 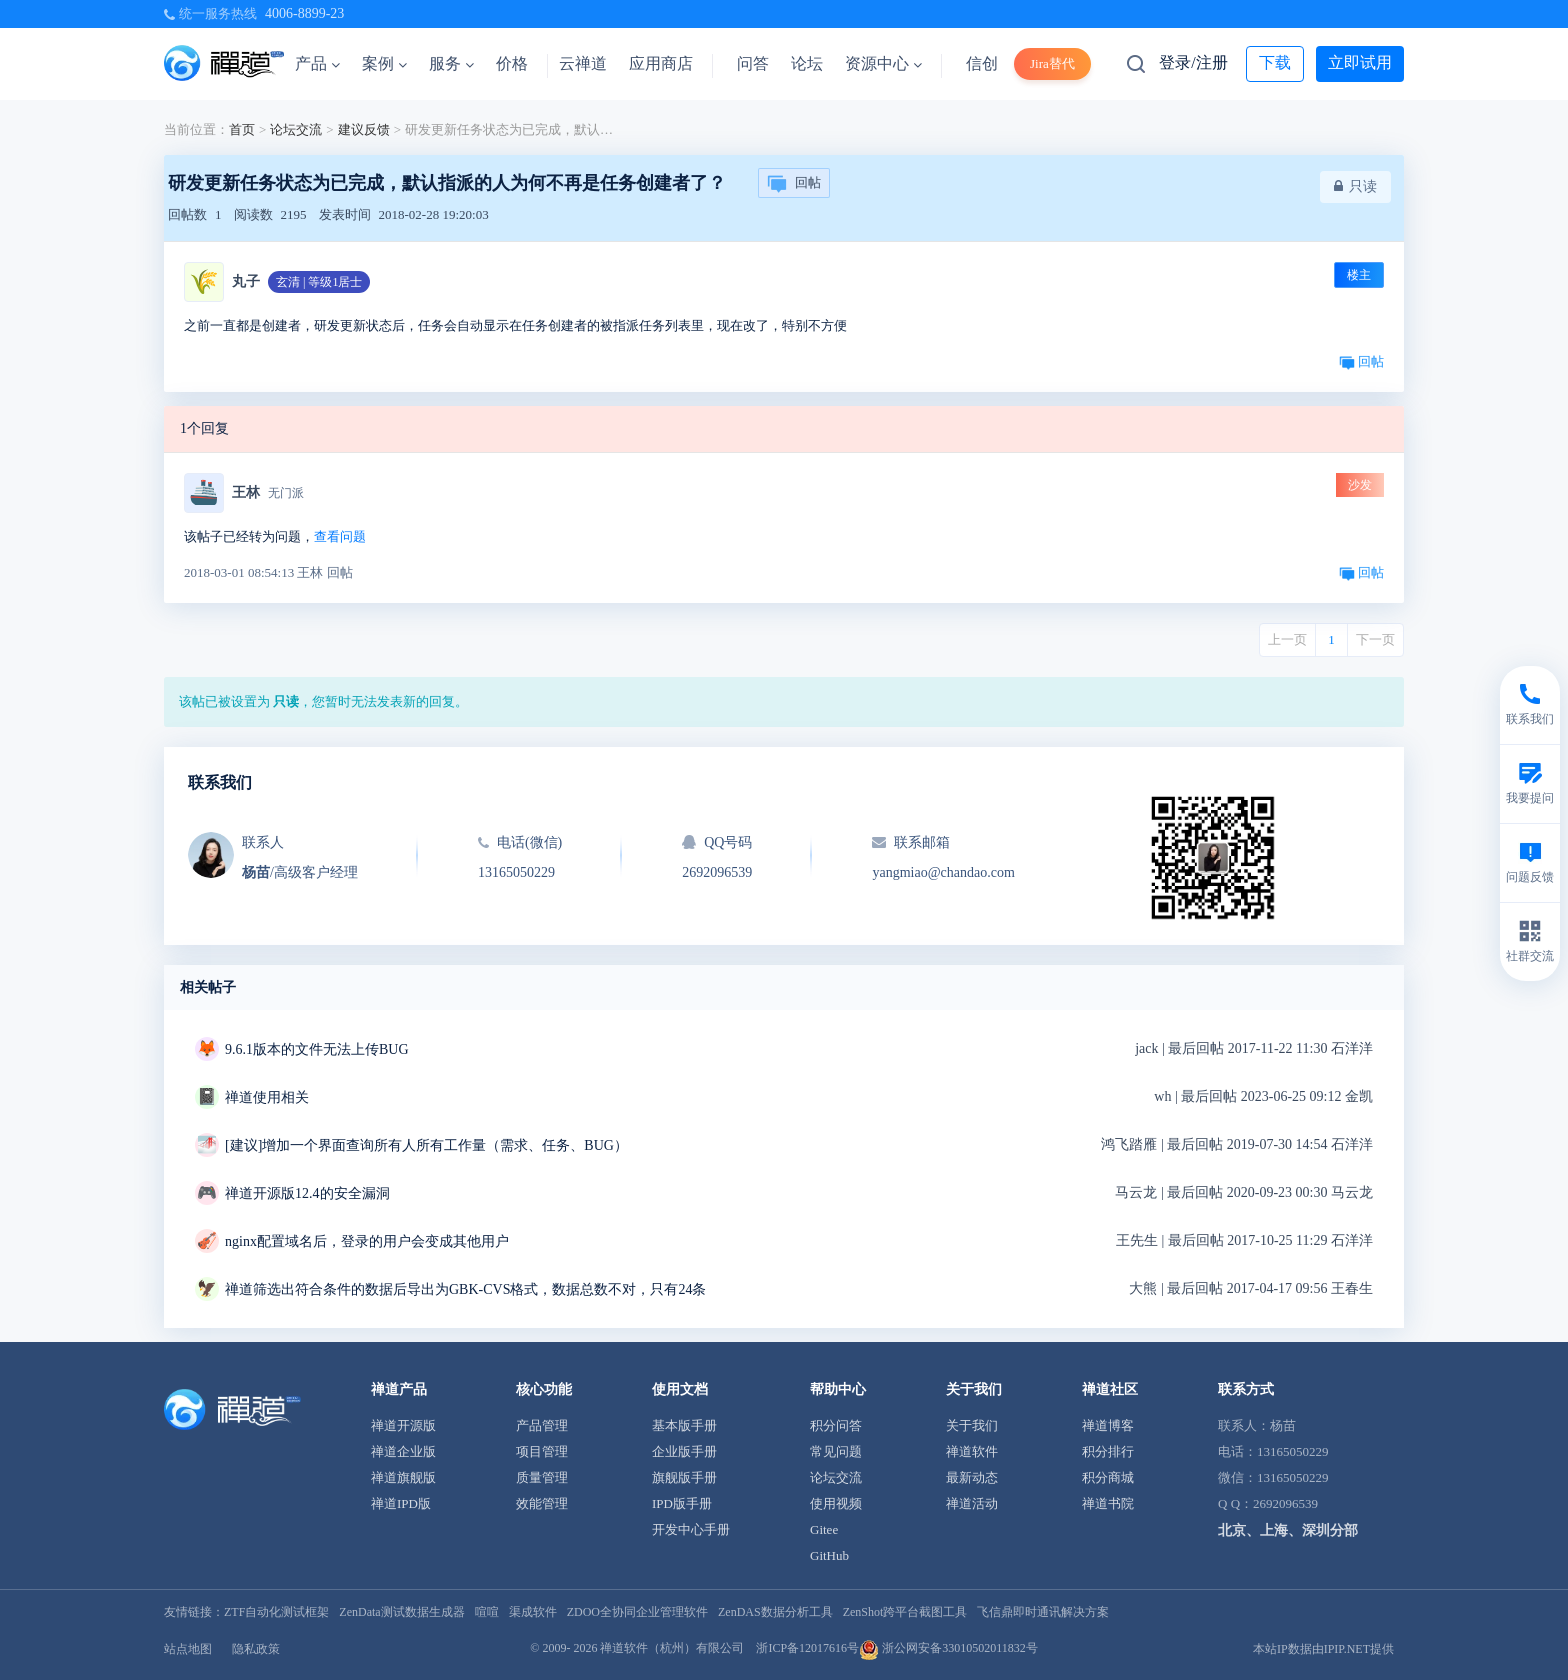 I want to click on 旗舰版手册, so click(x=684, y=1477).